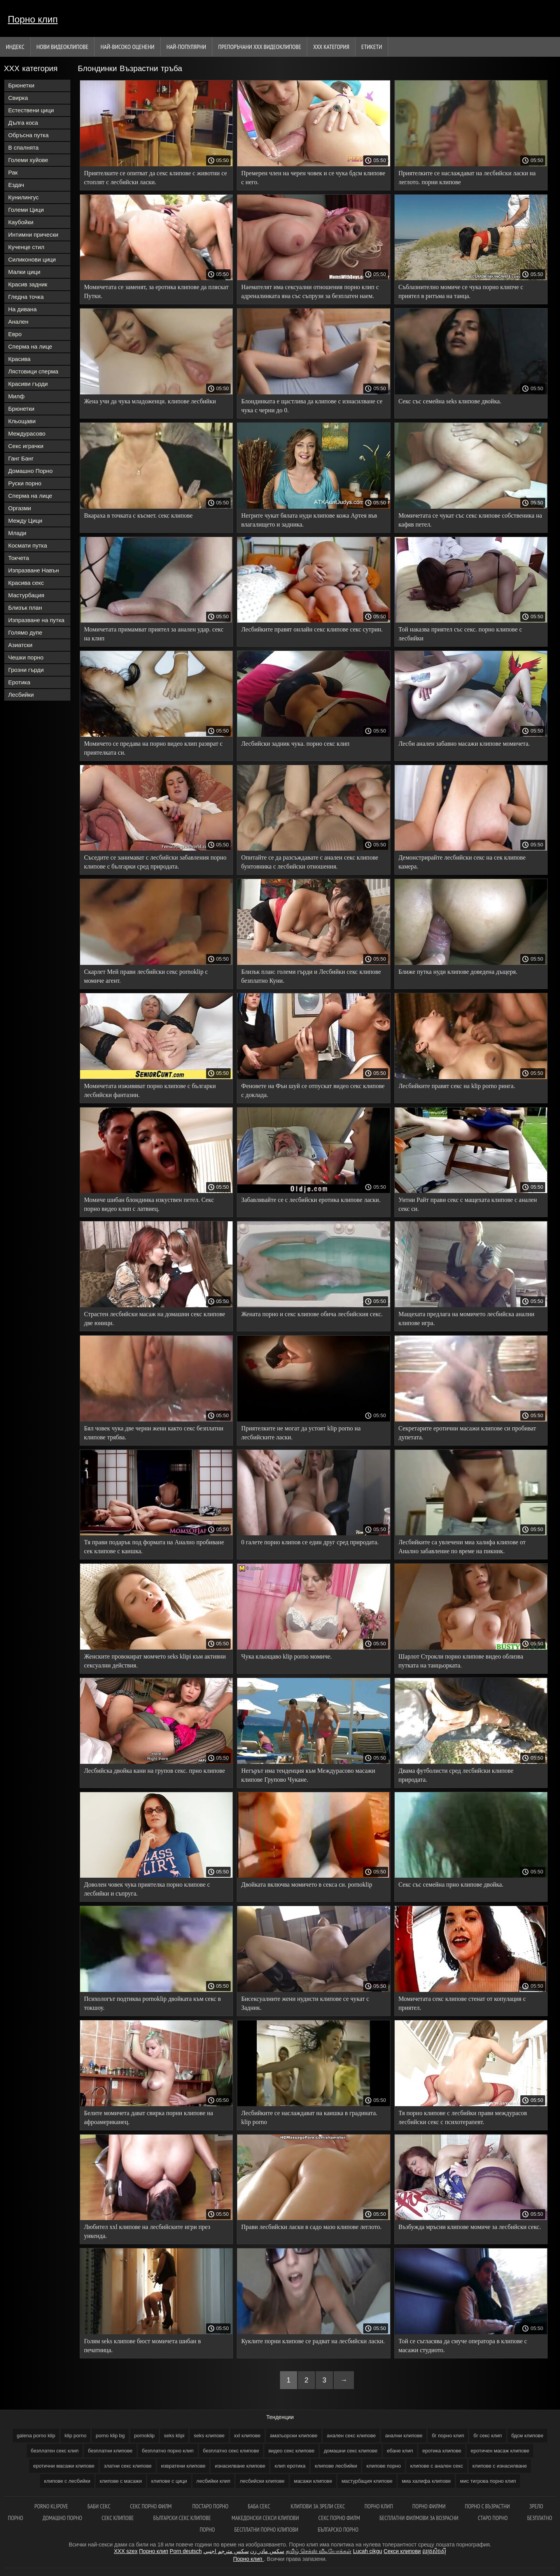 Image resolution: width=560 pixels, height=2576 pixels. Describe the element at coordinates (168, 2451) in the screenshot. I see `безплатно порно клип` at that location.